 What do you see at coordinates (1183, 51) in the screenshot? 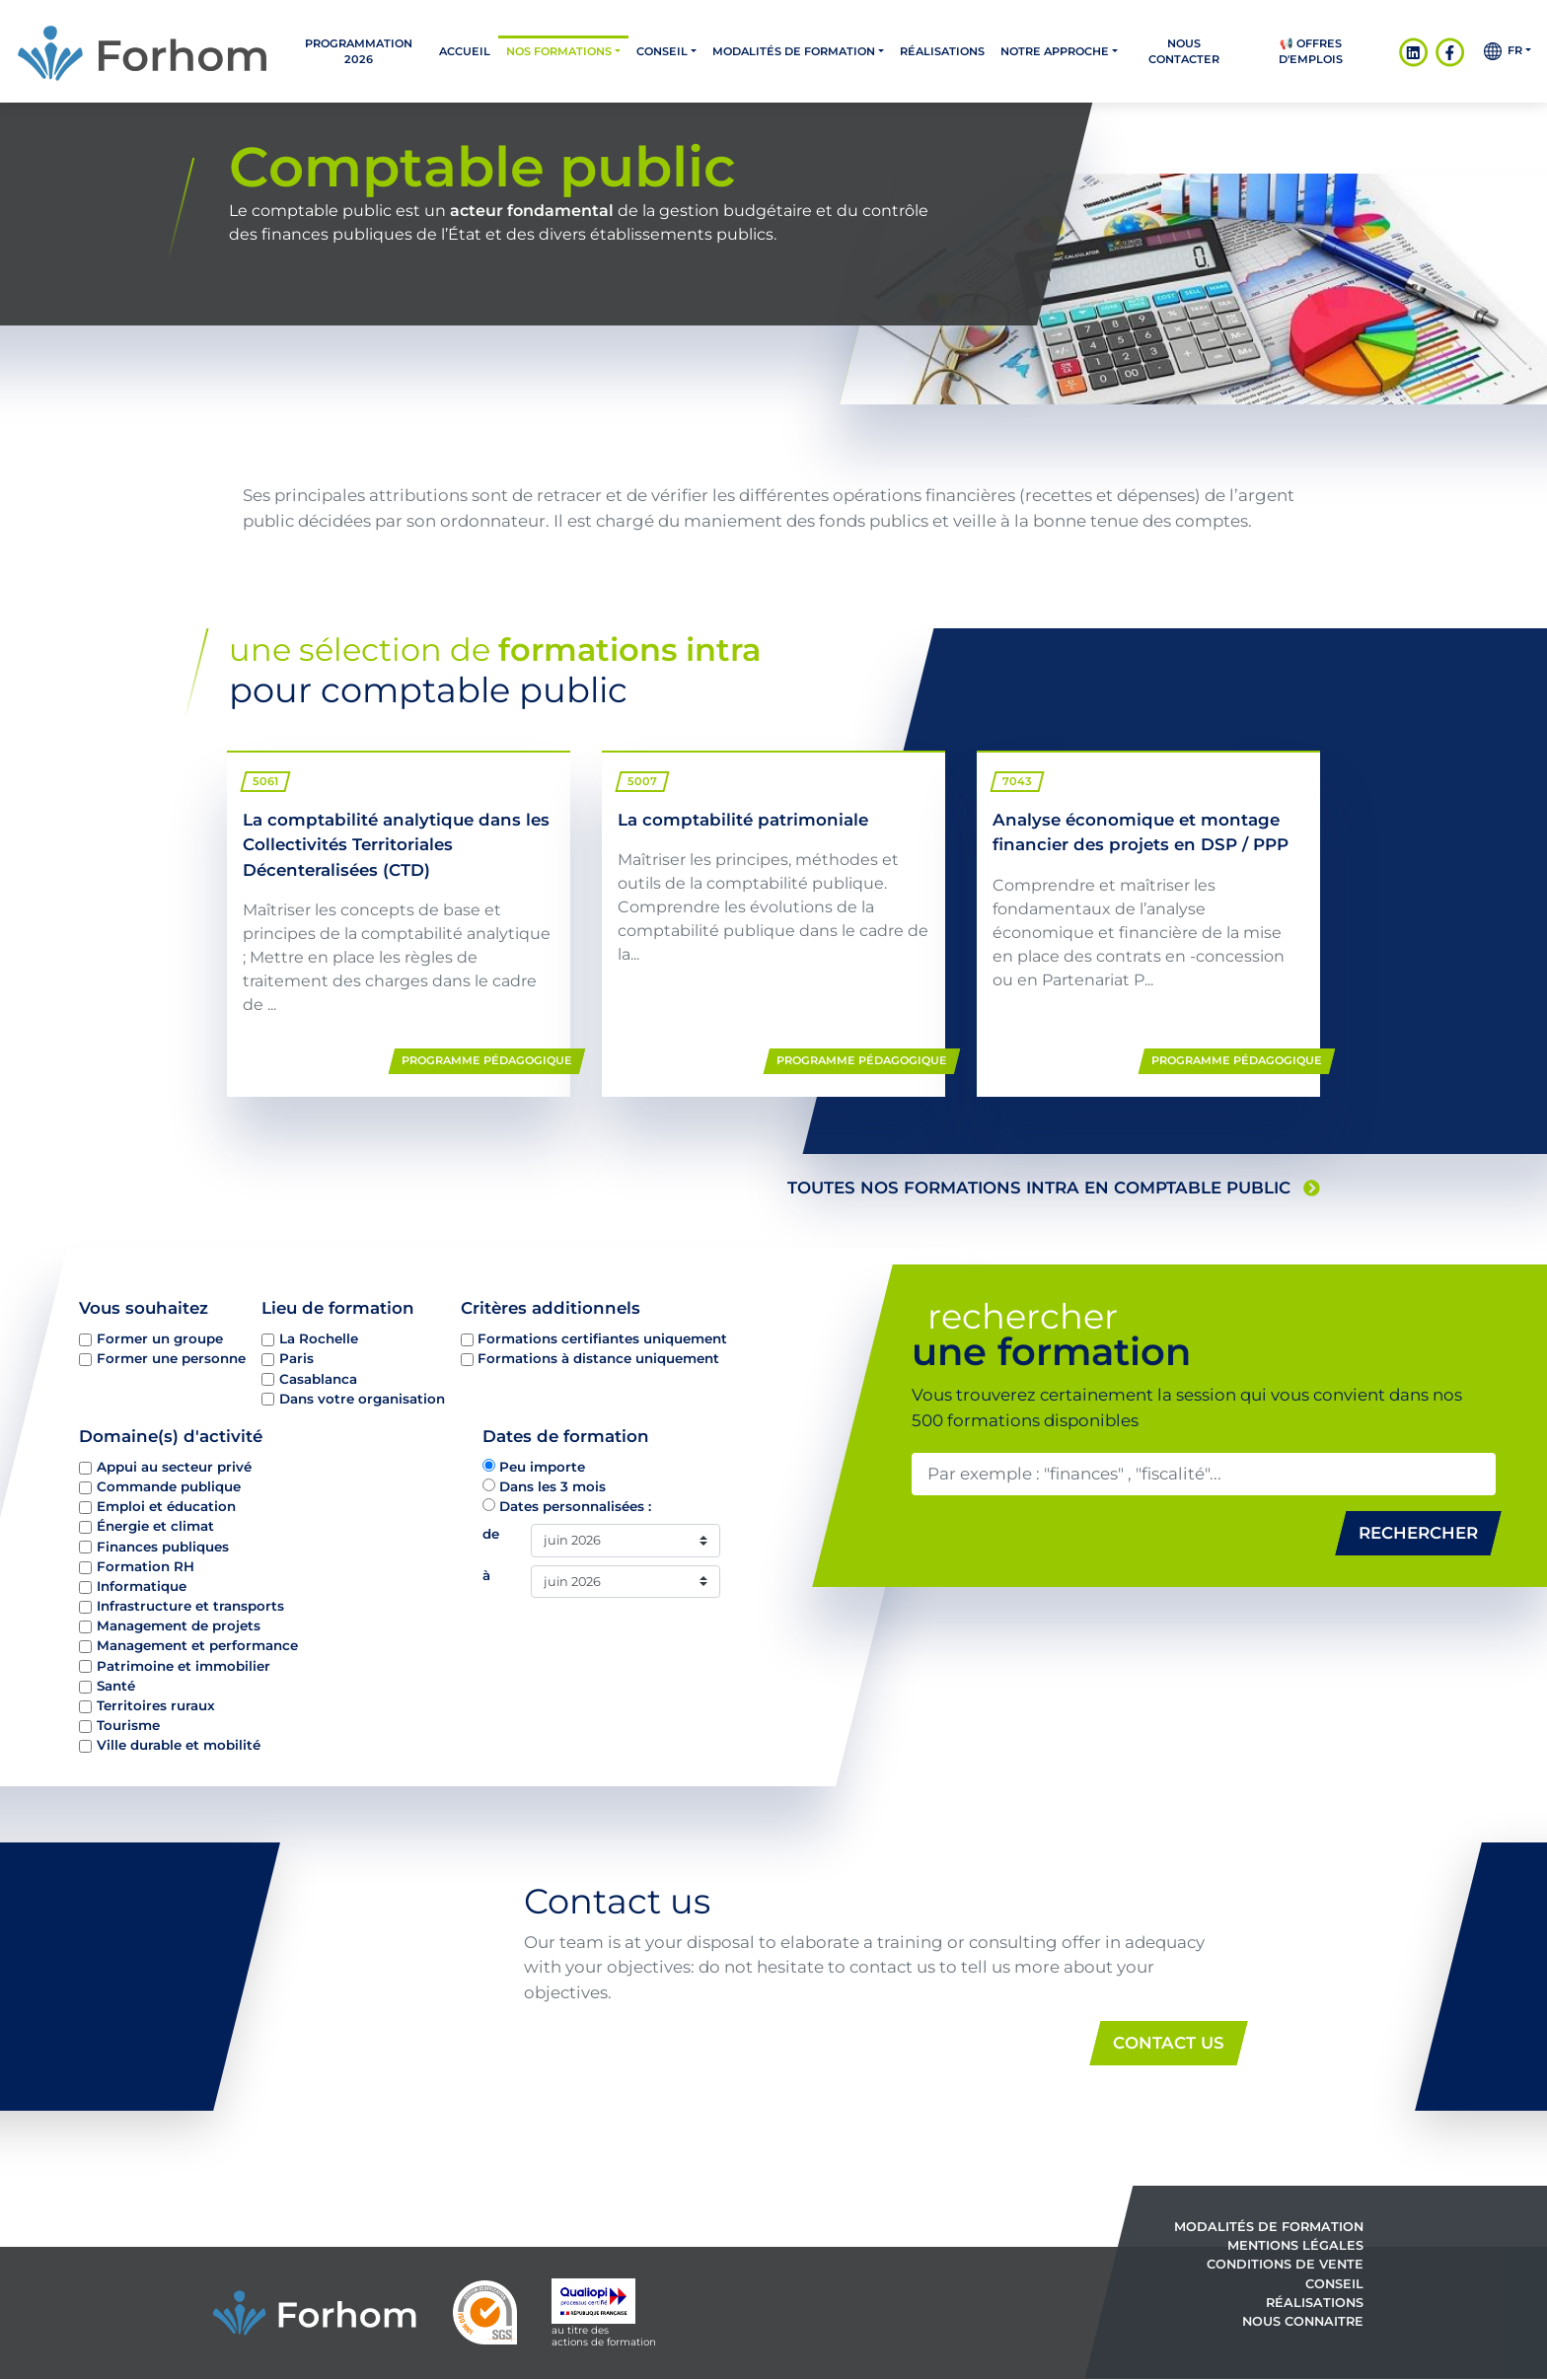
I see `Nous contacter` at bounding box center [1183, 51].